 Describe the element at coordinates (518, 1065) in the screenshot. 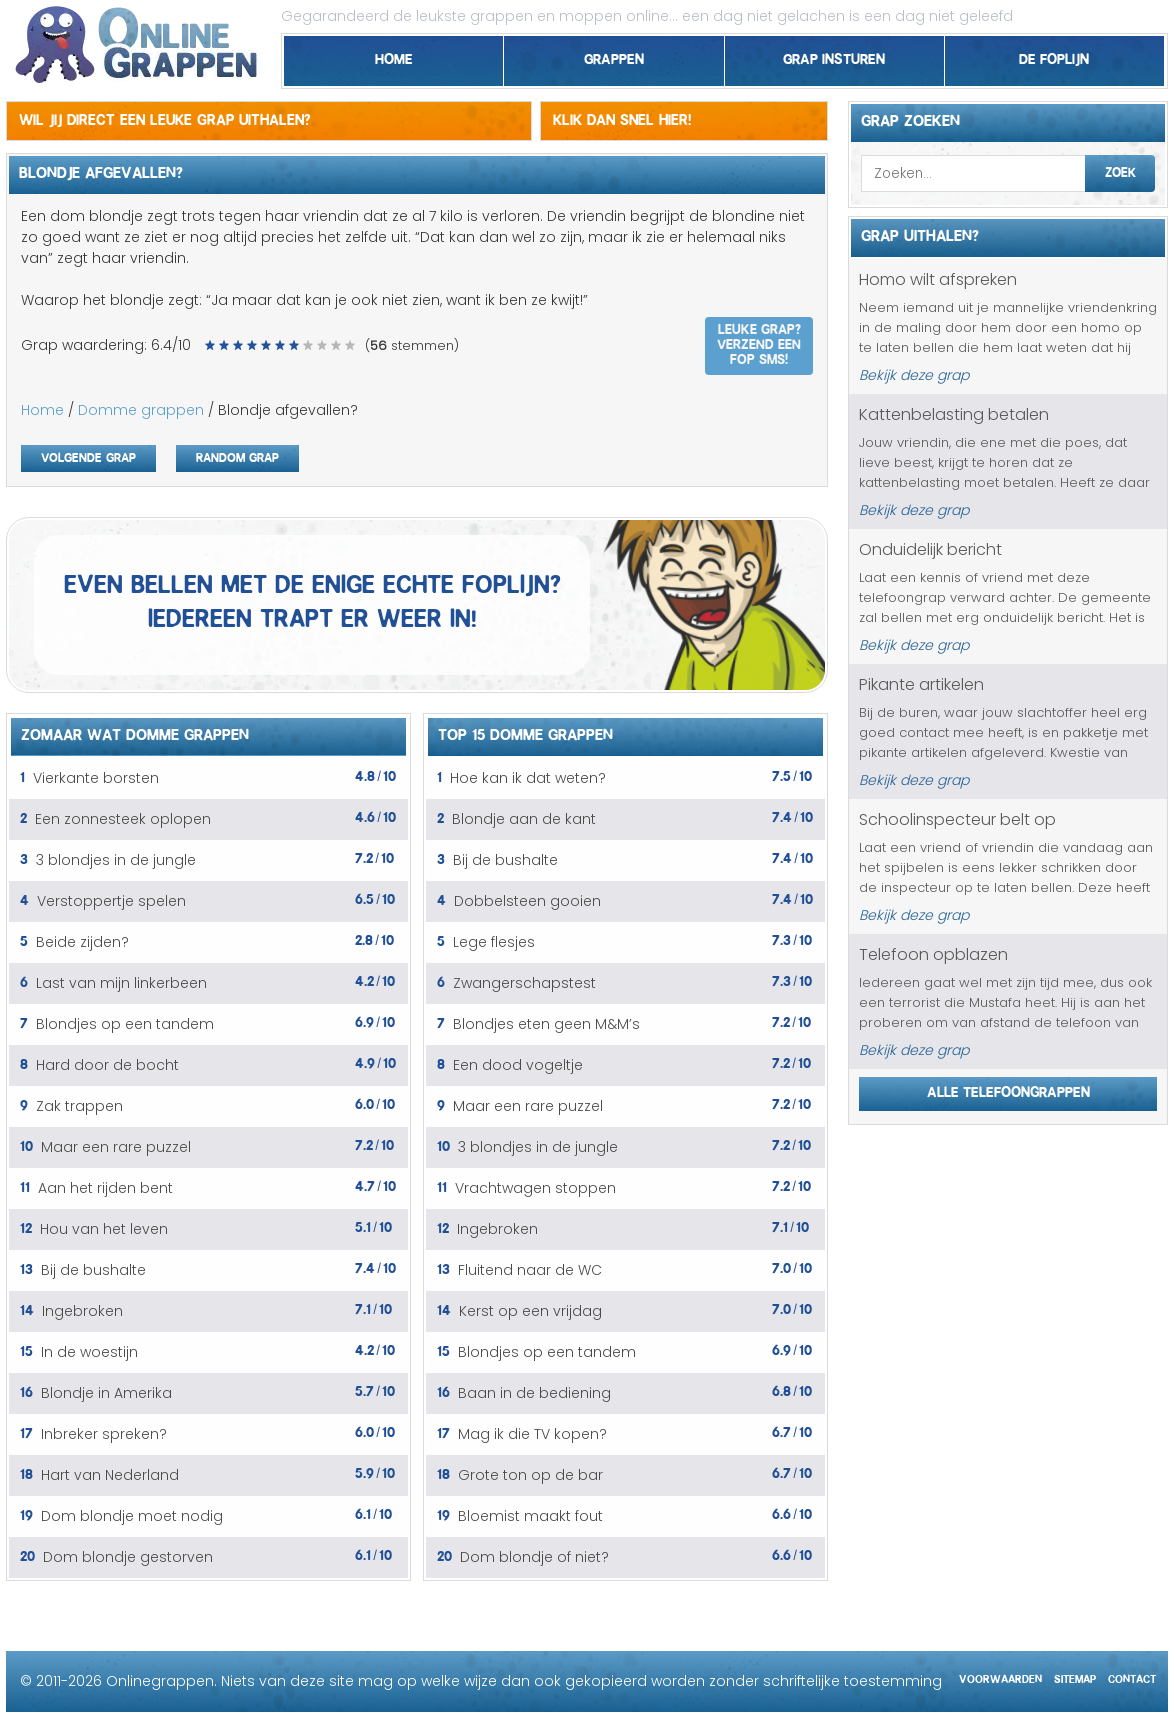

I see `Een dood vogeltje` at that location.